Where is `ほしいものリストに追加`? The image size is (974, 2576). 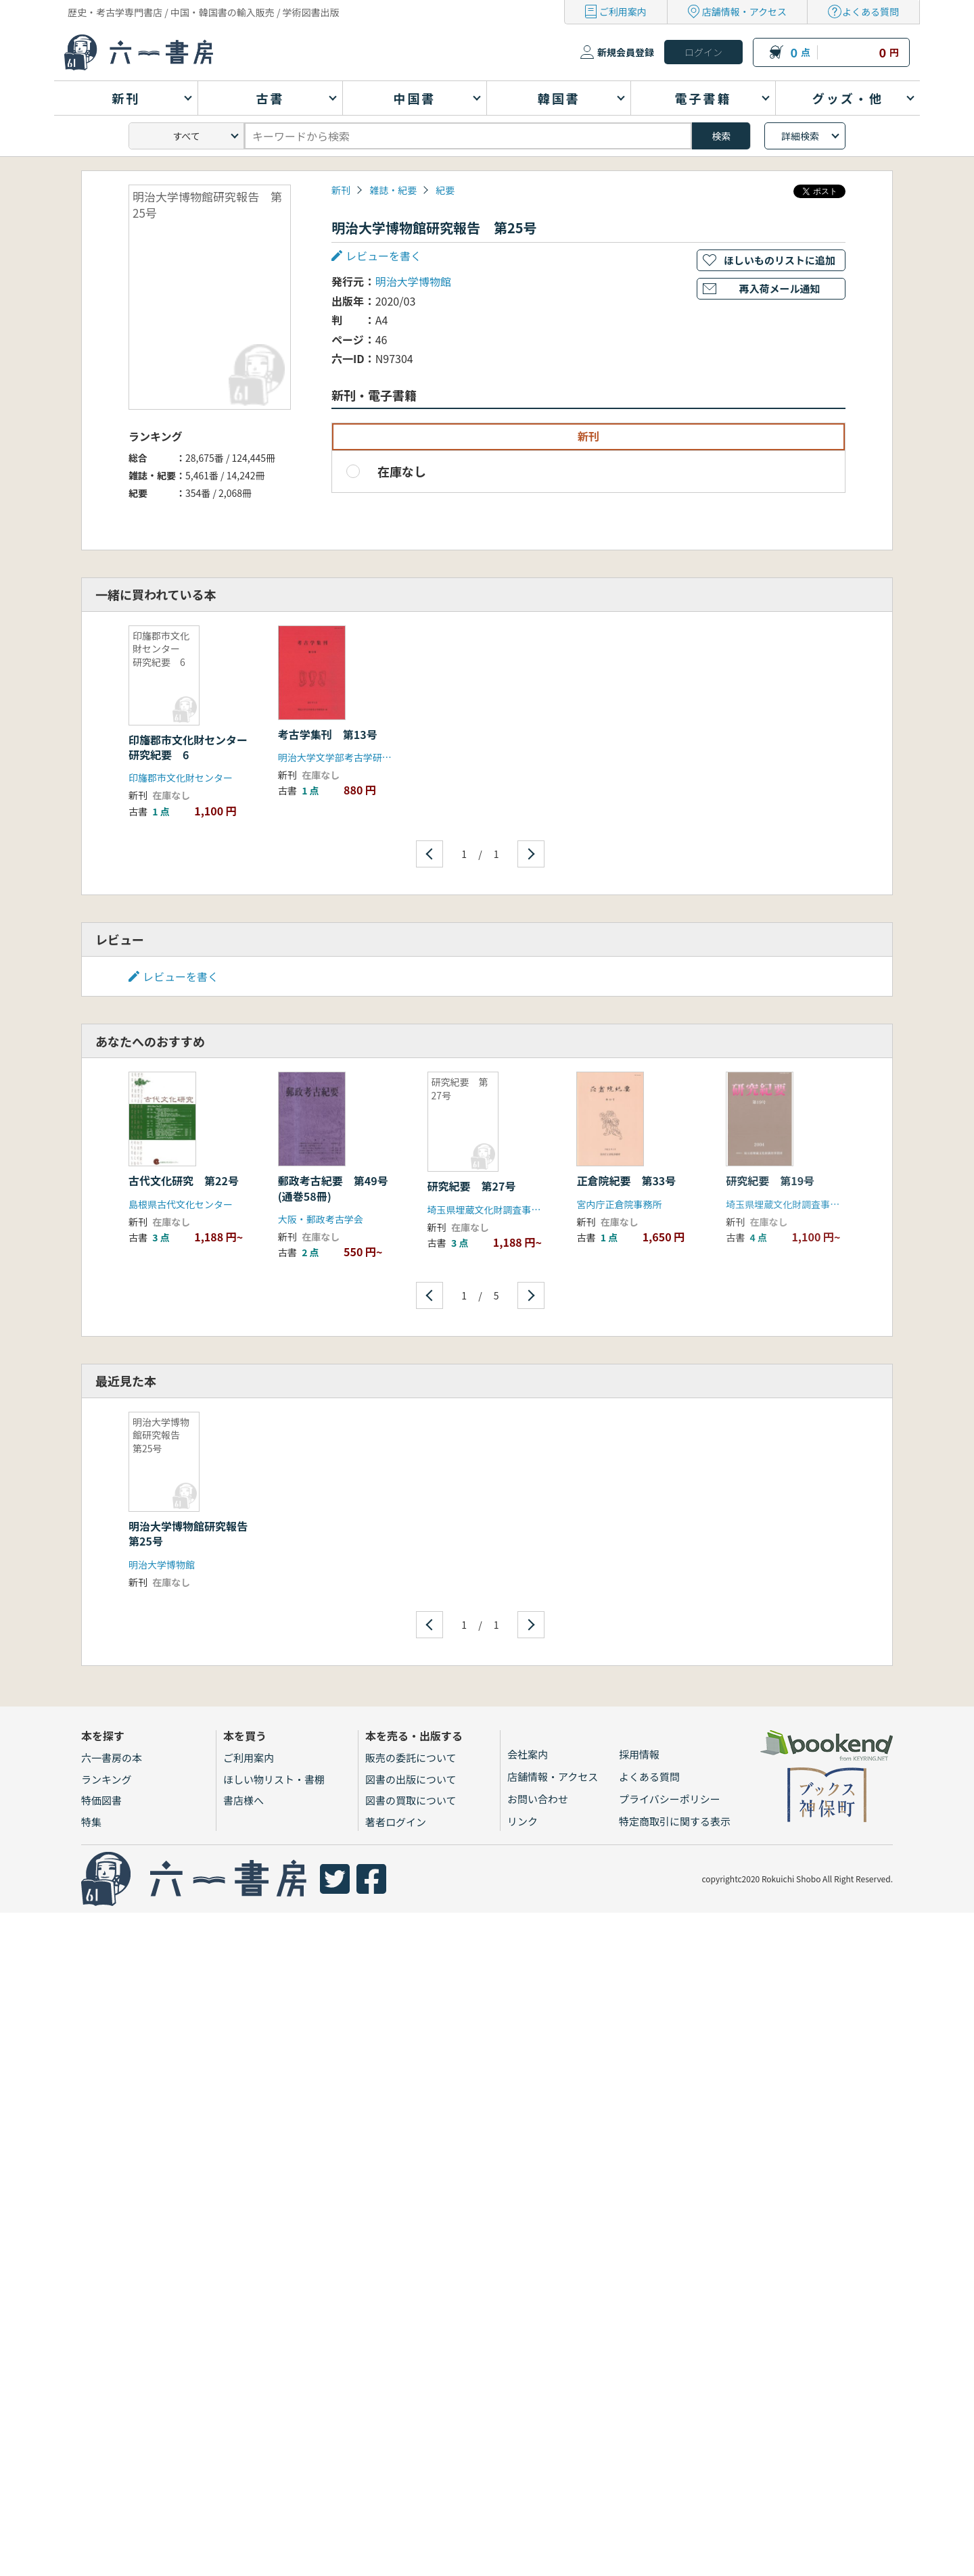 ほしいものリストに追加 is located at coordinates (779, 260).